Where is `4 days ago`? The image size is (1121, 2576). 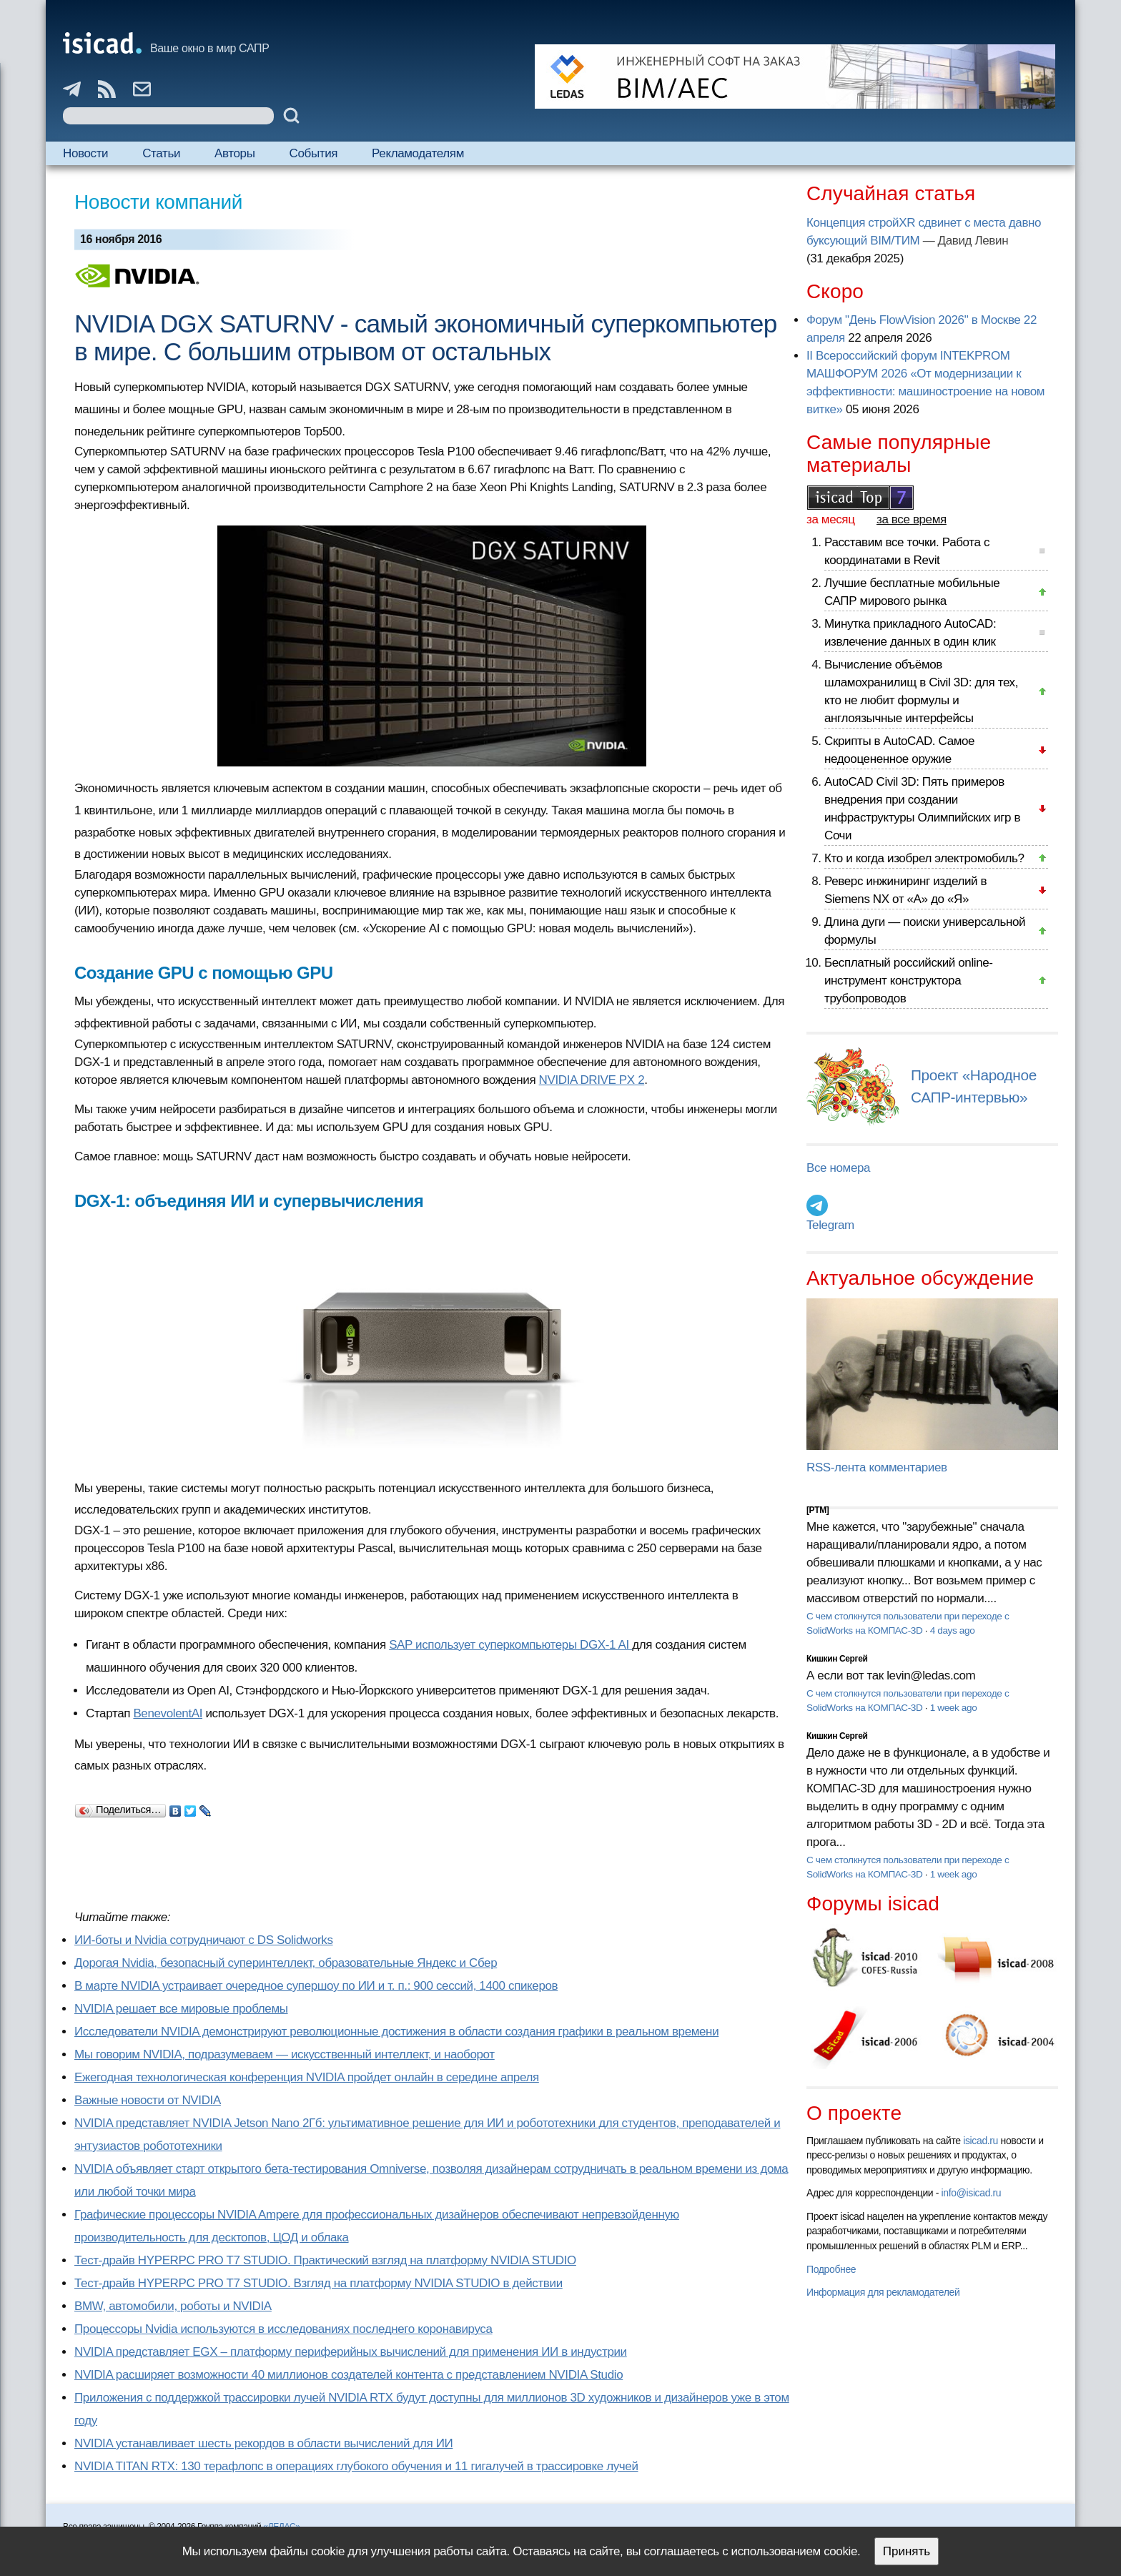
4 days ago is located at coordinates (952, 1630).